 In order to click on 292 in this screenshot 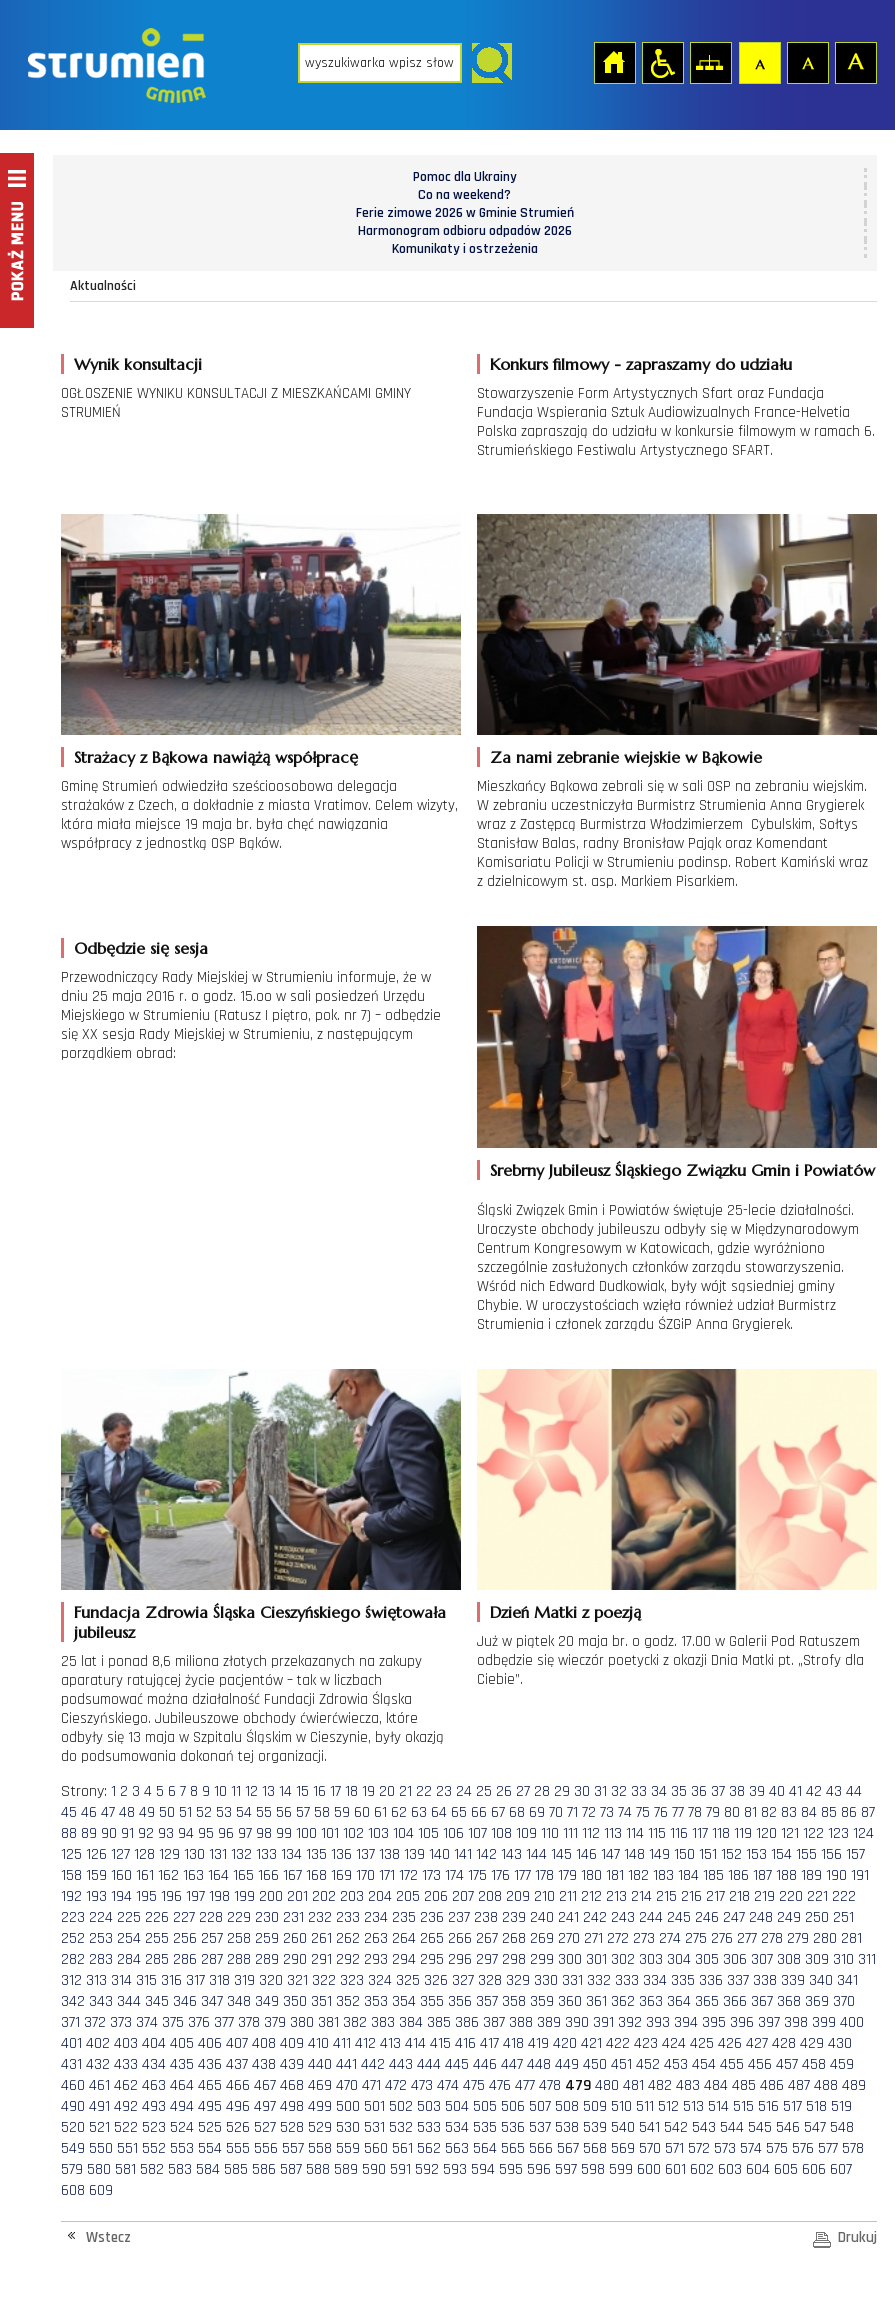, I will do `click(348, 1959)`.